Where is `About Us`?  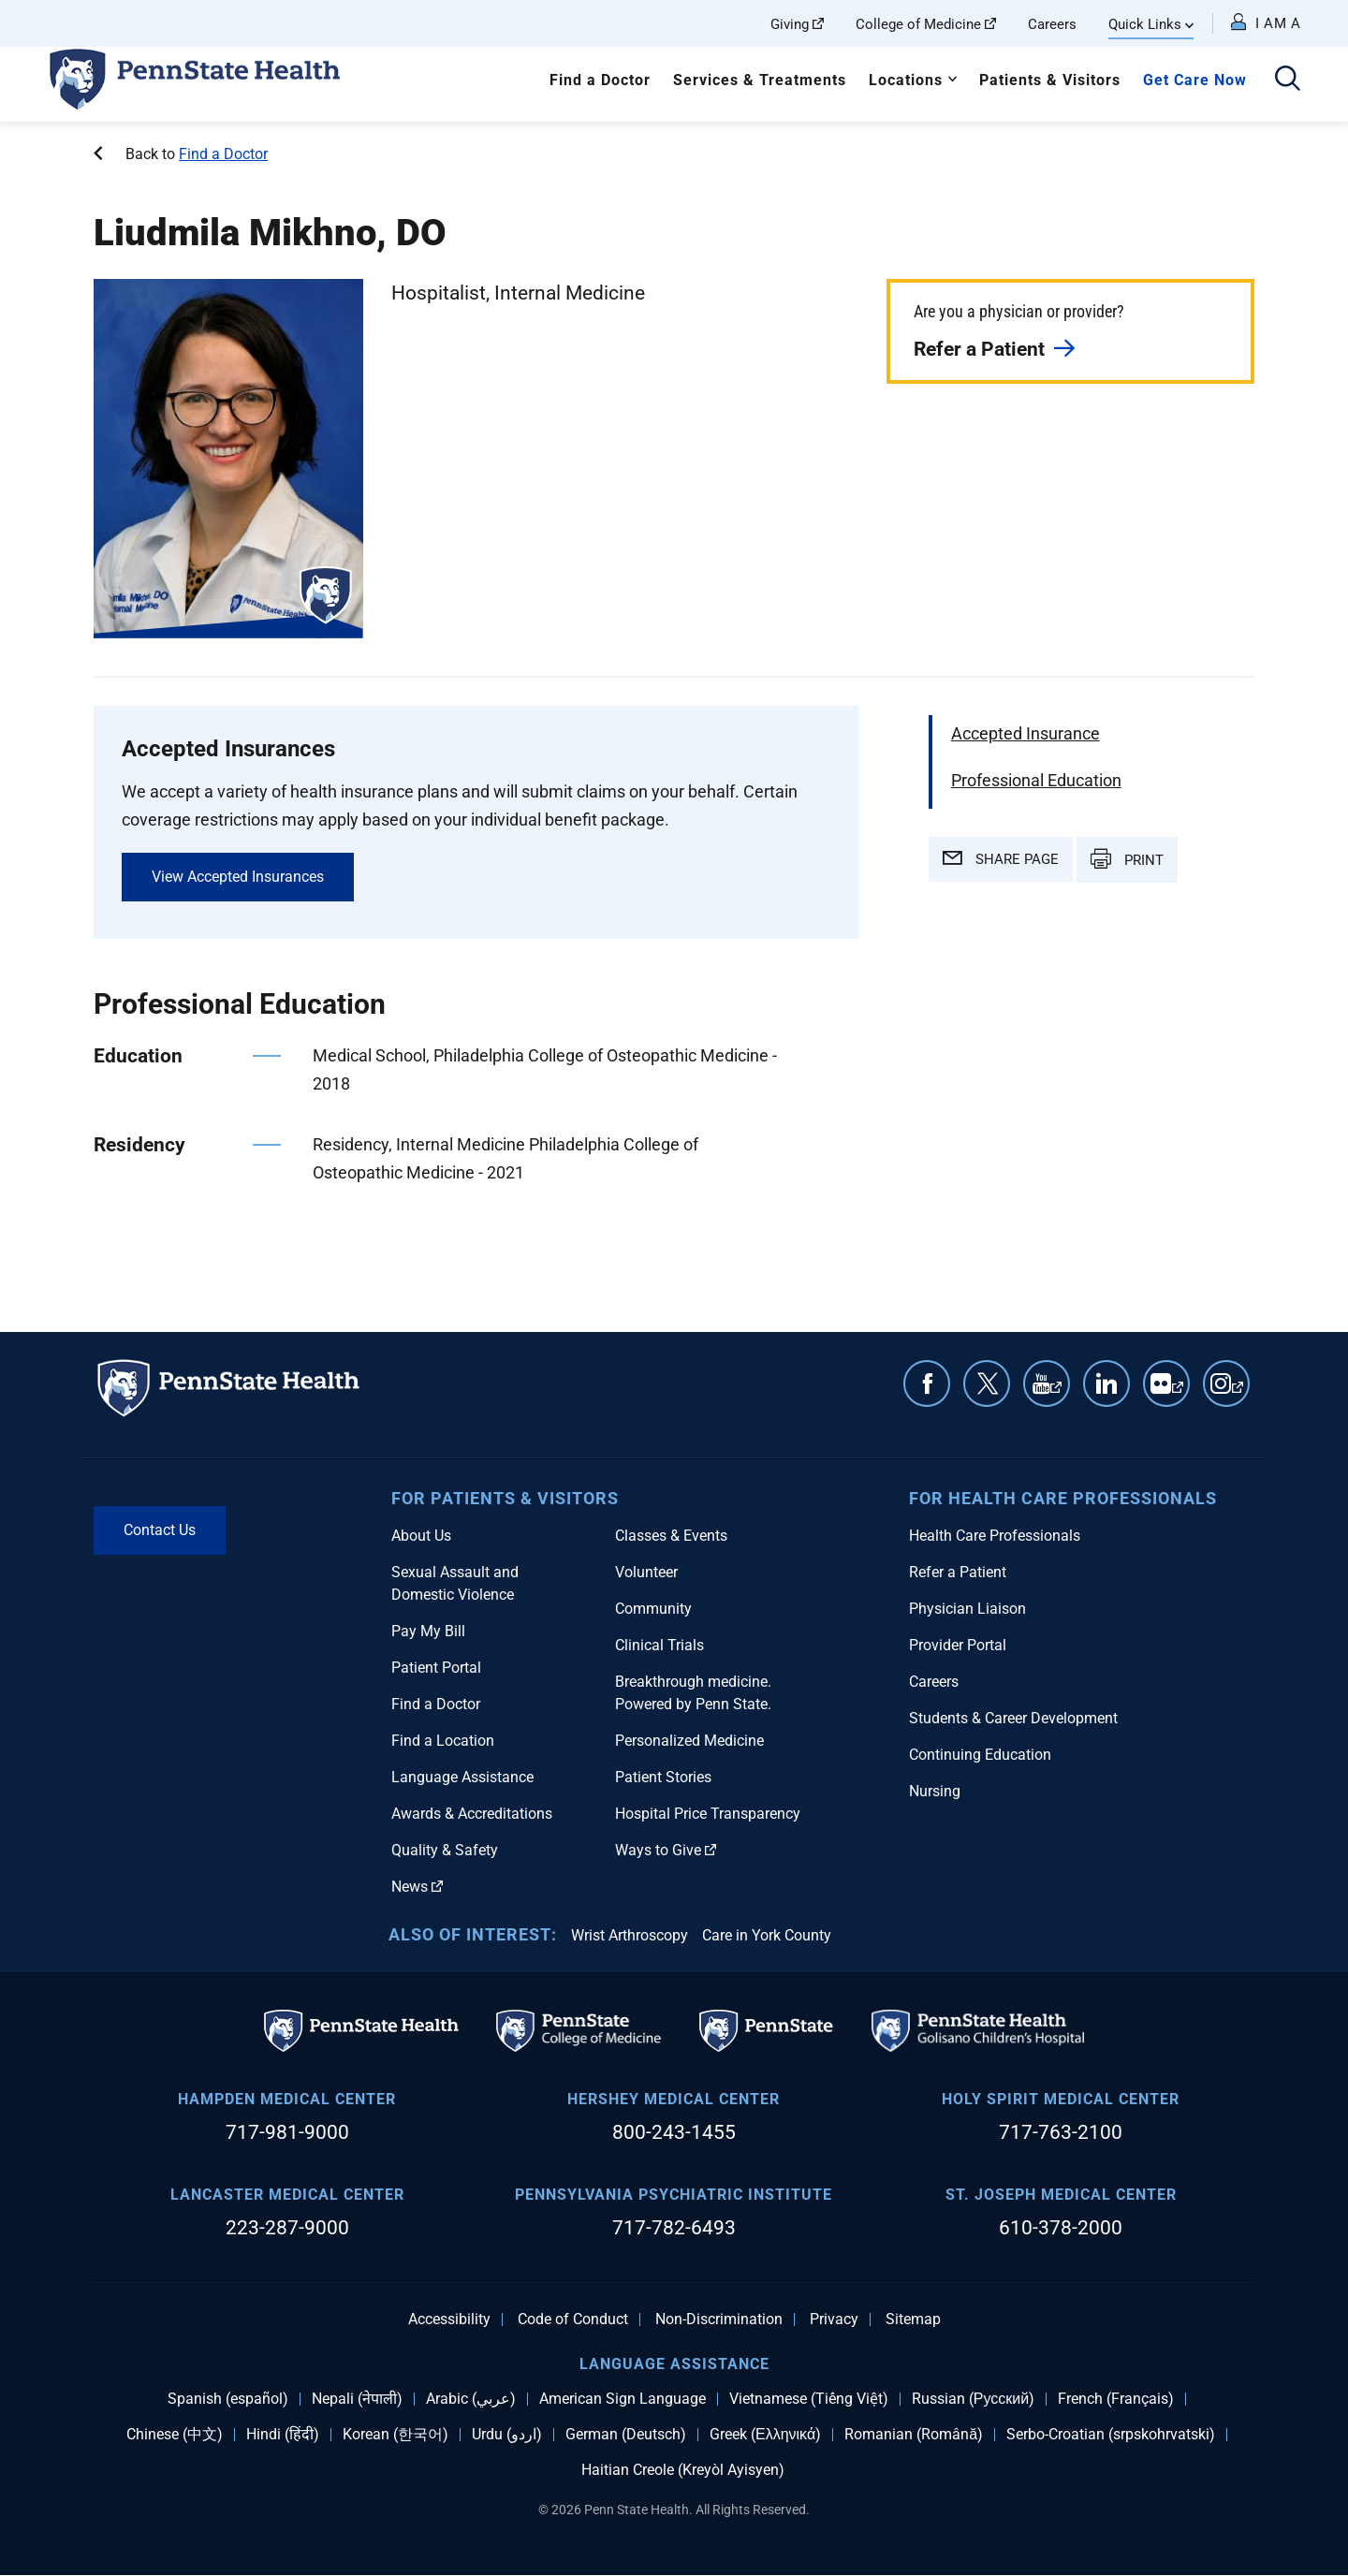
About Us is located at coordinates (421, 1535).